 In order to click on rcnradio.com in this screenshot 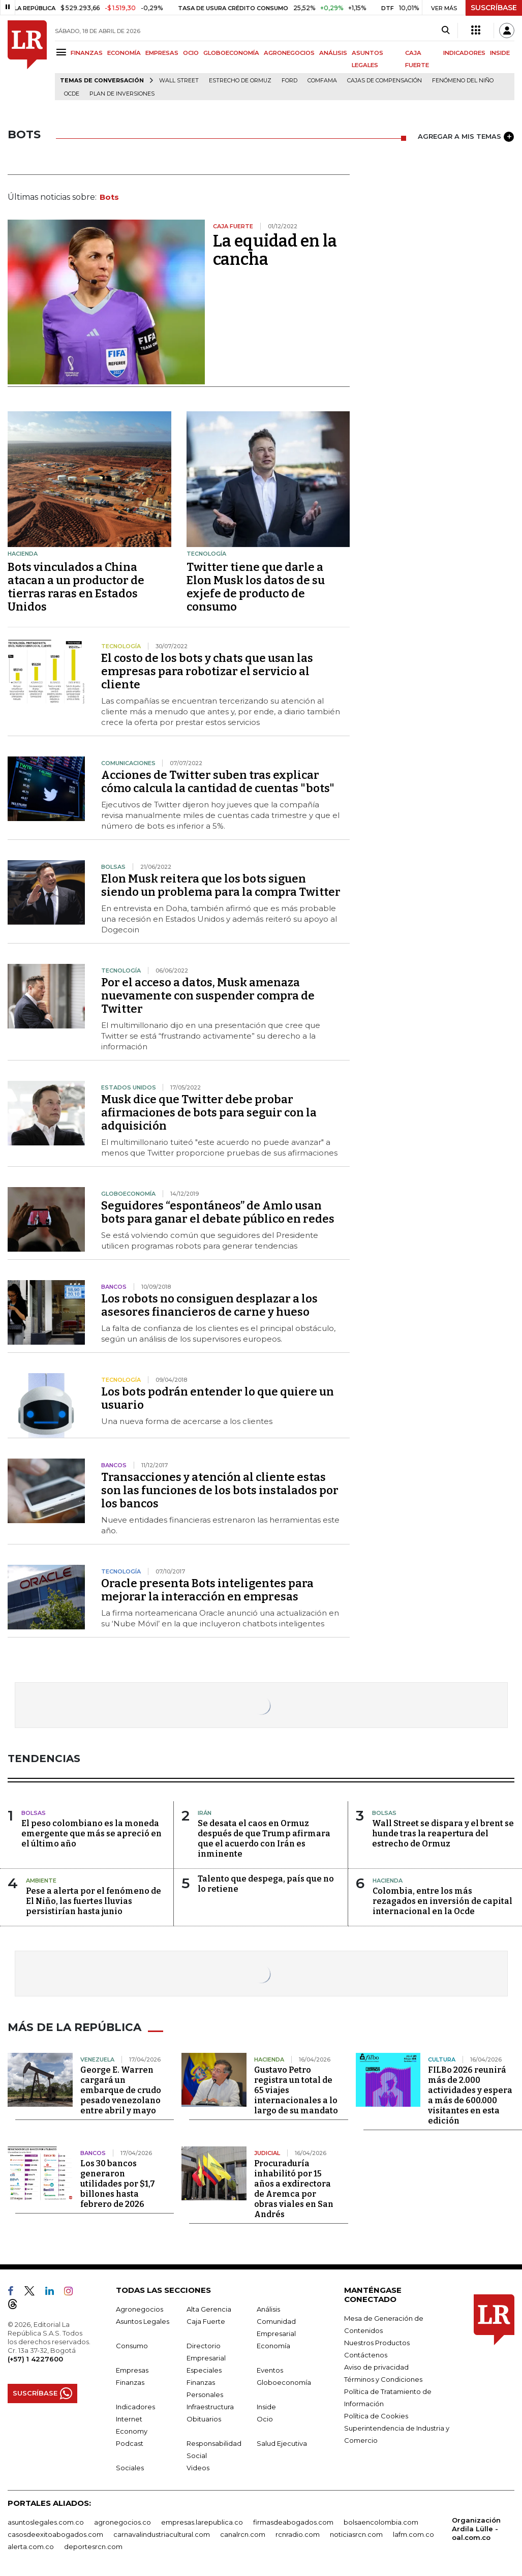, I will do `click(297, 2533)`.